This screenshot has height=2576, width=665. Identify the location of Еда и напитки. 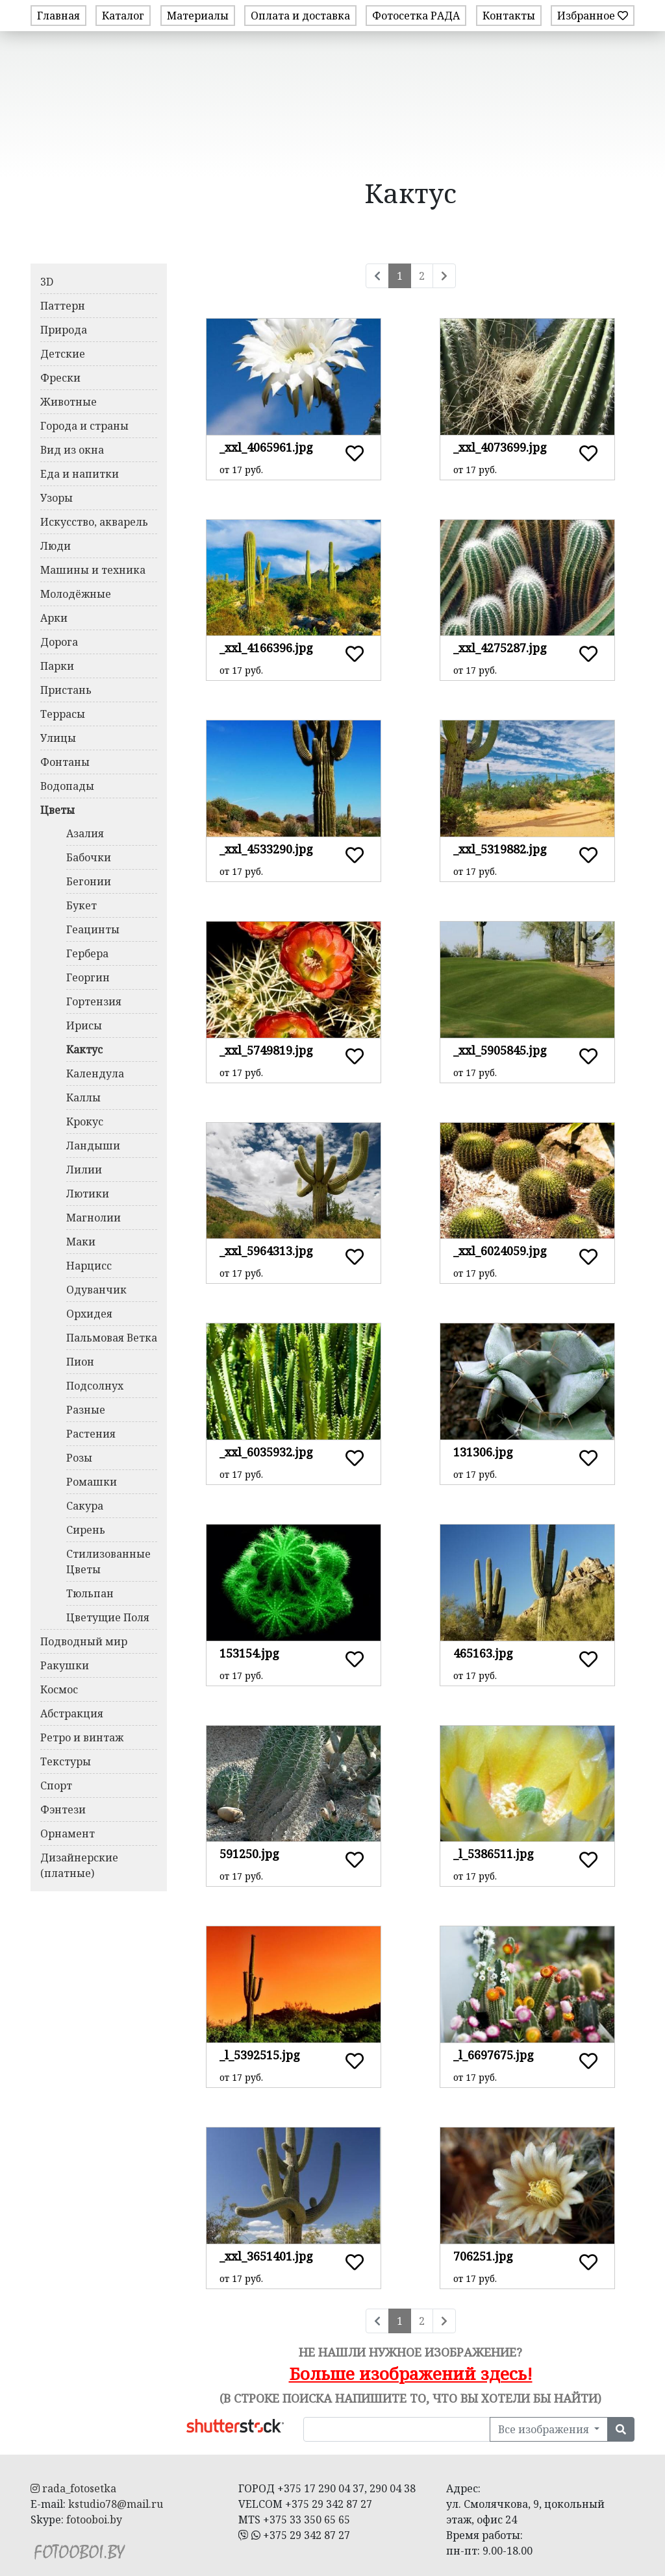
(79, 474).